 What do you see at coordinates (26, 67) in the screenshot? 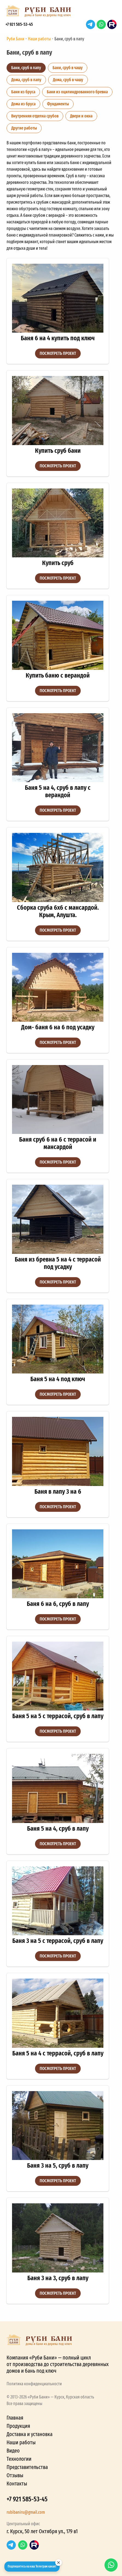
I see `Бани, сруб в лапу` at bounding box center [26, 67].